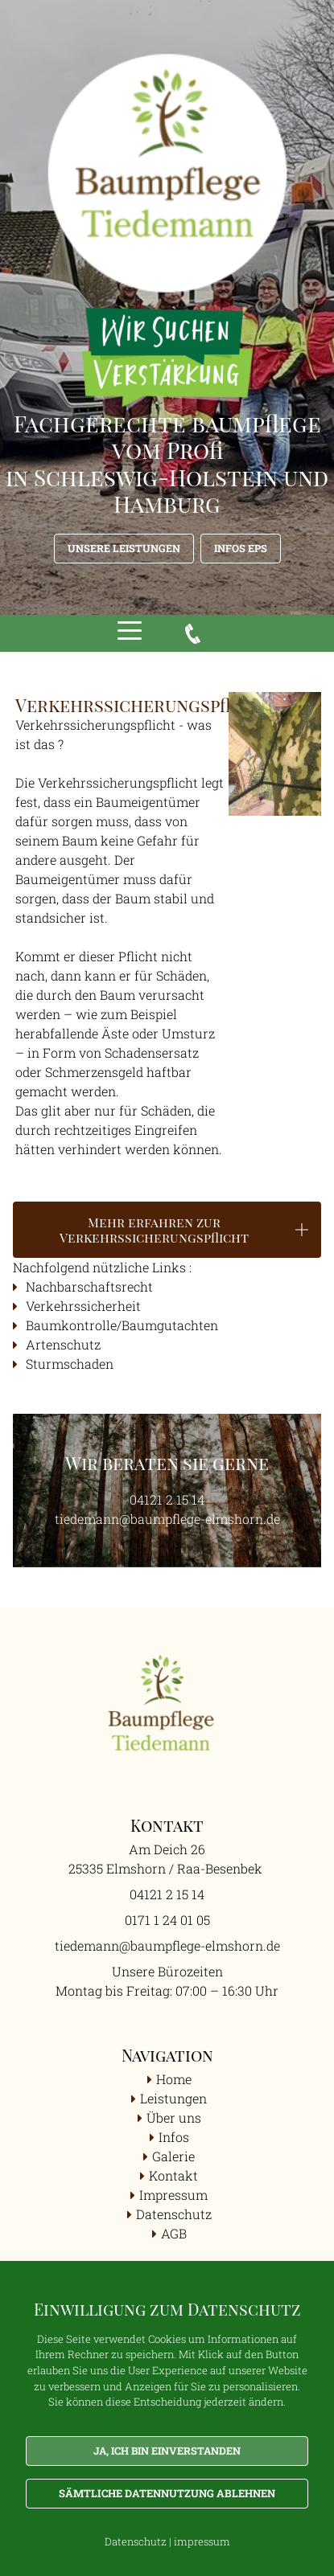 The width and height of the screenshot is (334, 2576). I want to click on 0171 1 24 01 05, so click(167, 1919).